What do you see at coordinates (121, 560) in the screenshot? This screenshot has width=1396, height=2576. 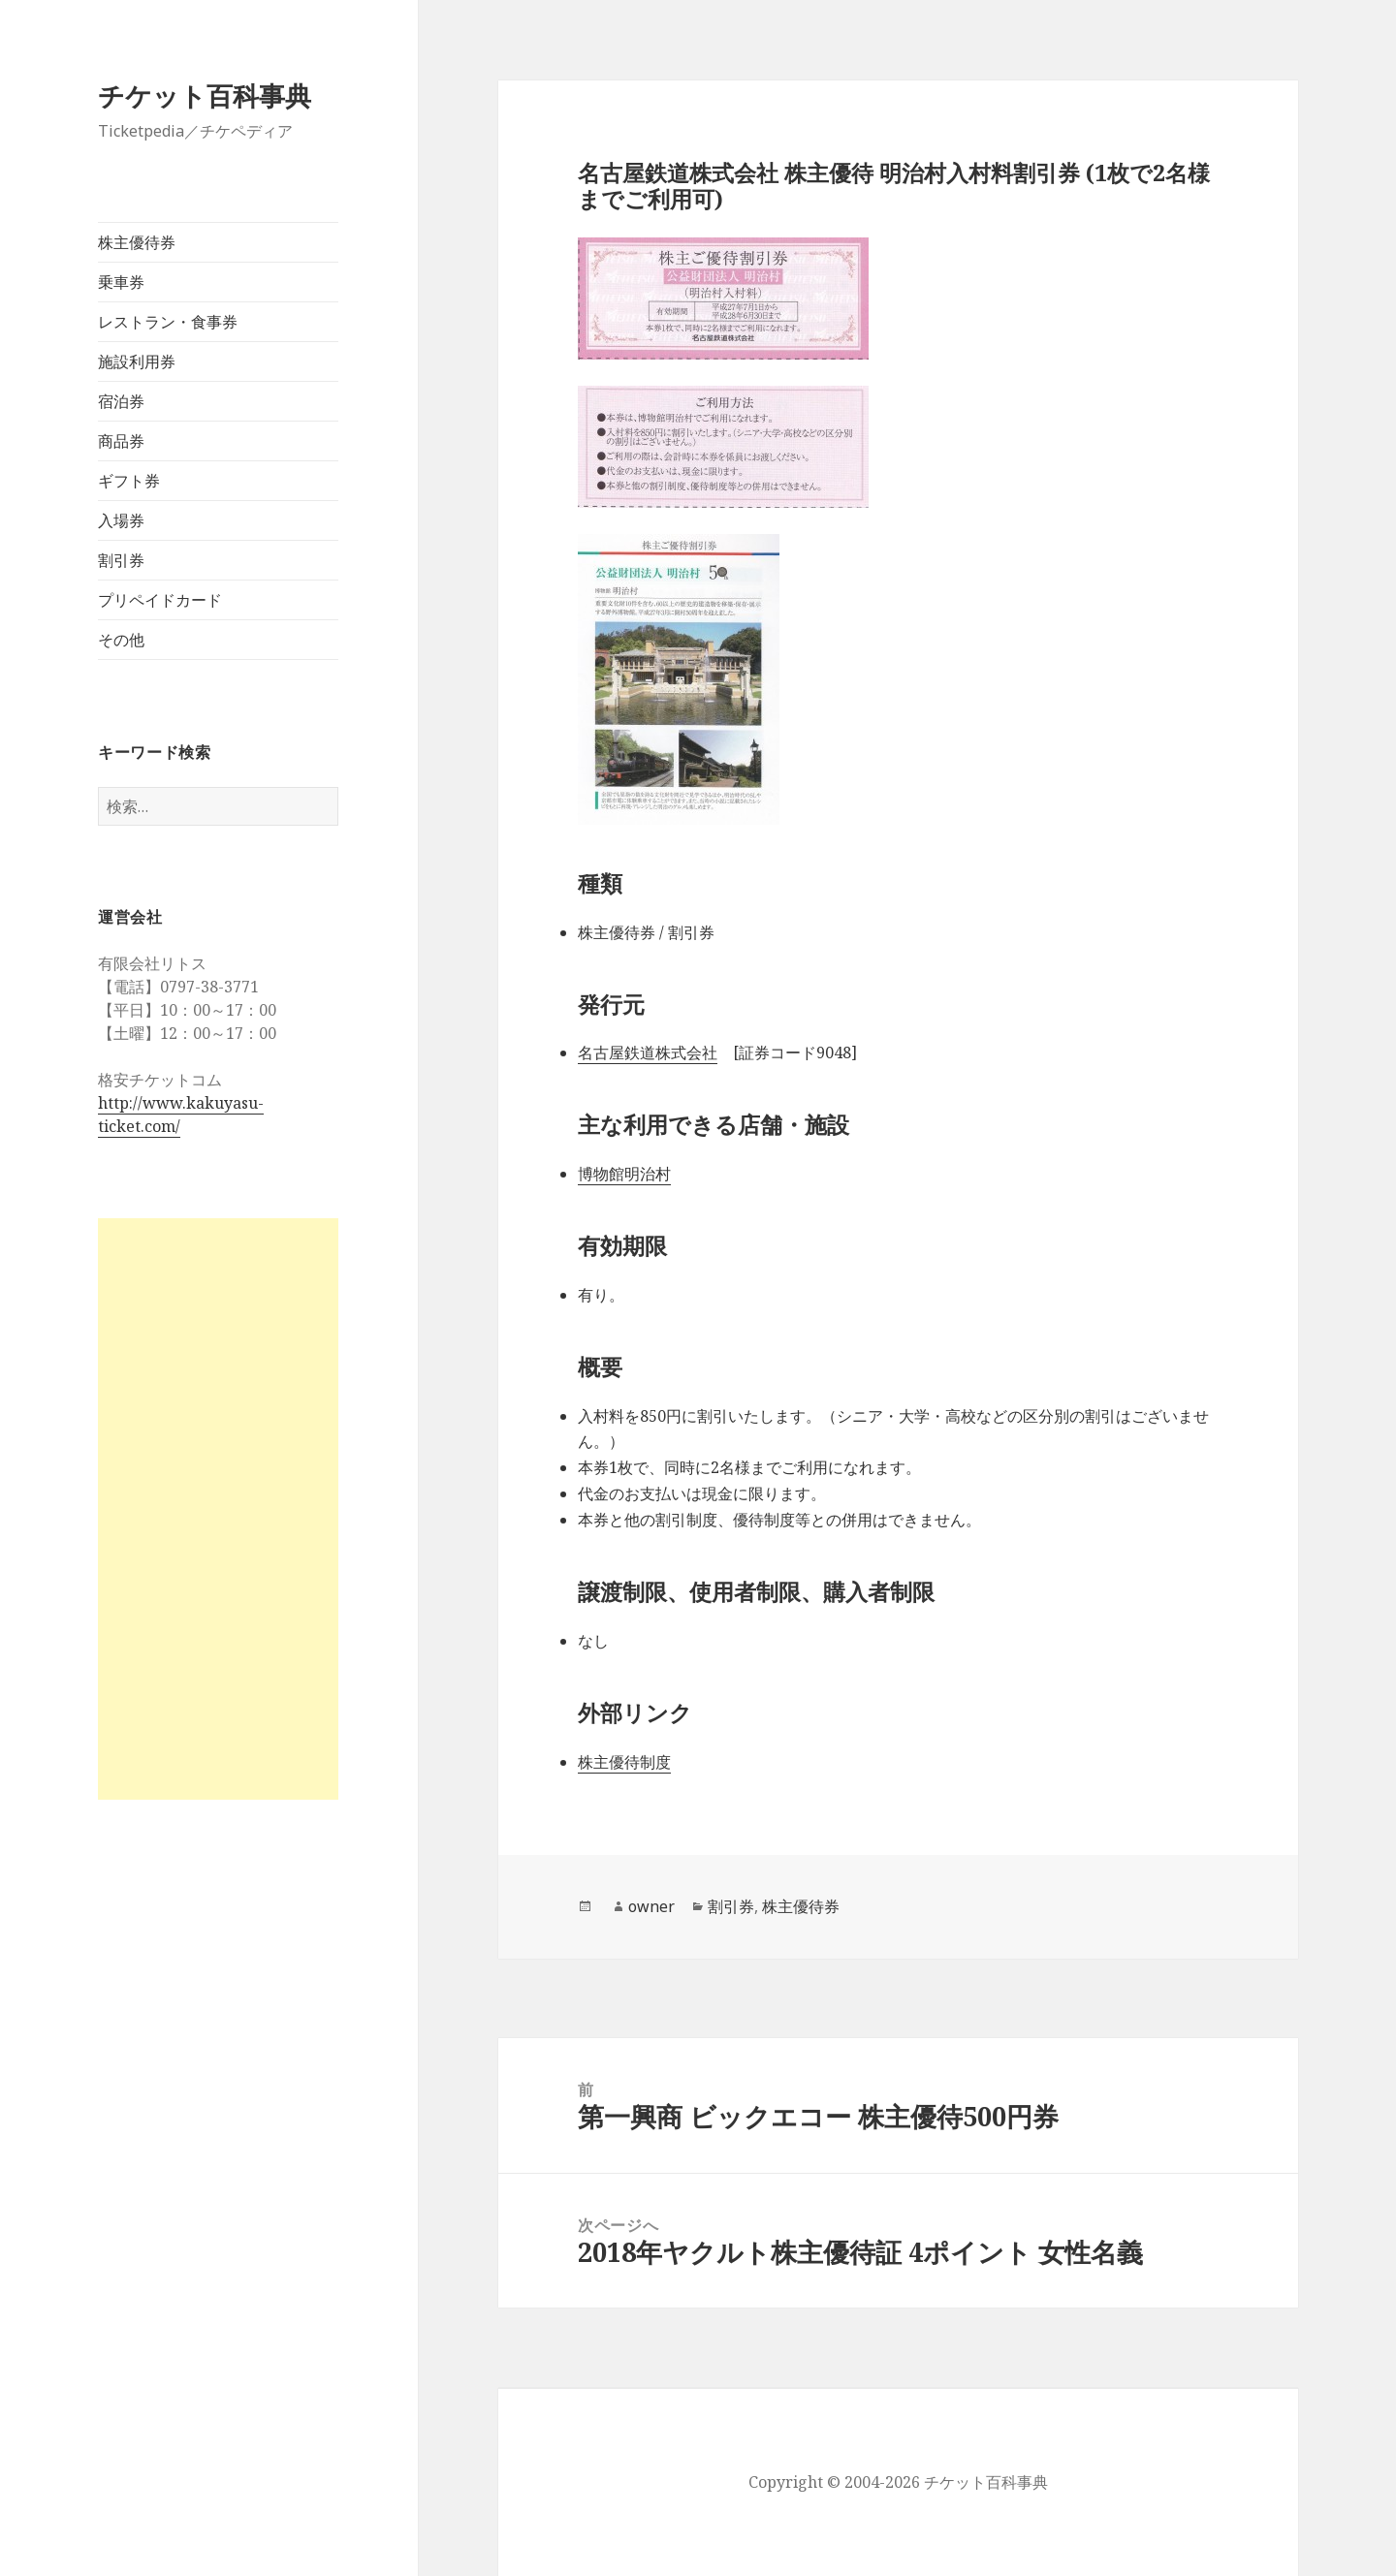 I see `割引券` at bounding box center [121, 560].